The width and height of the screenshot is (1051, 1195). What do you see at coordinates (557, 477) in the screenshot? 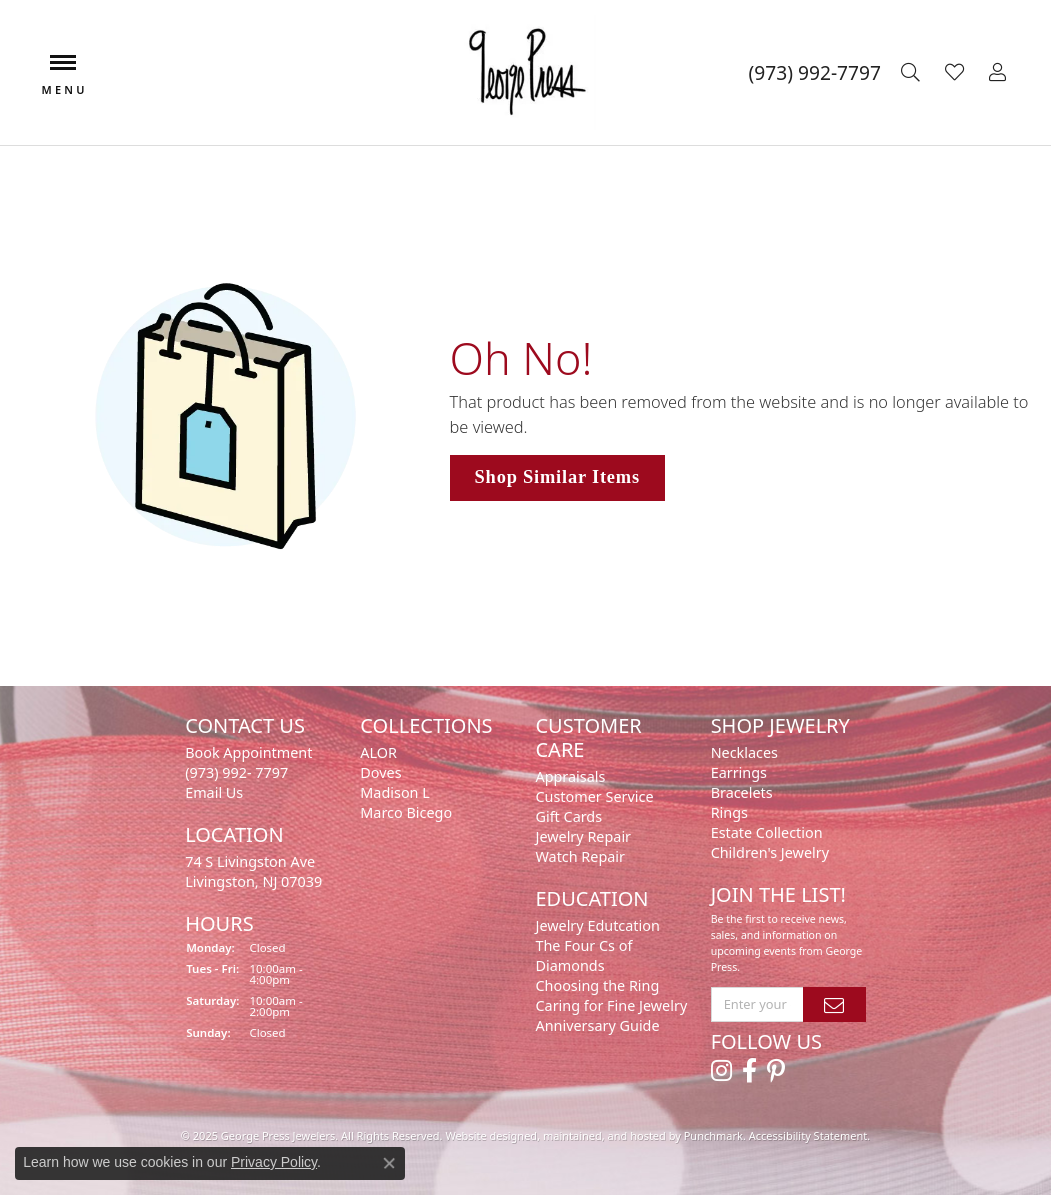
I see `Shop Similar Items` at bounding box center [557, 477].